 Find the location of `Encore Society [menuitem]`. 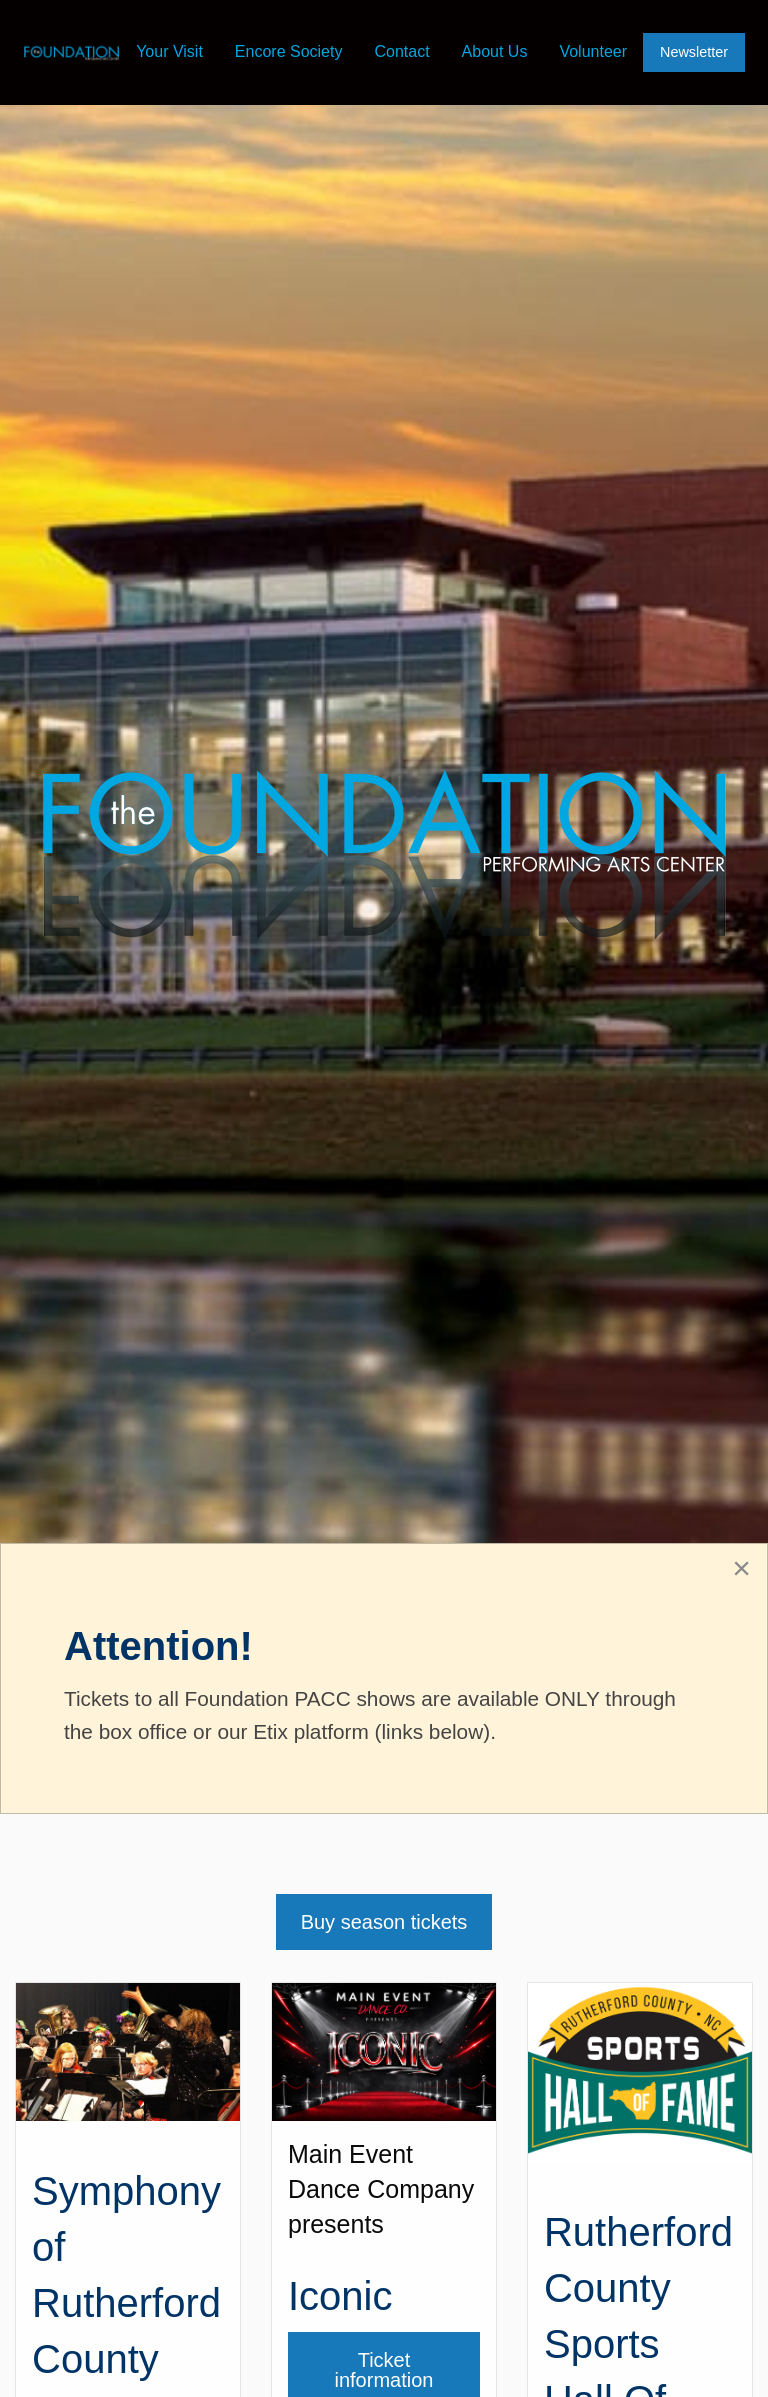

Encore Society [menuitem] is located at coordinates (289, 51).